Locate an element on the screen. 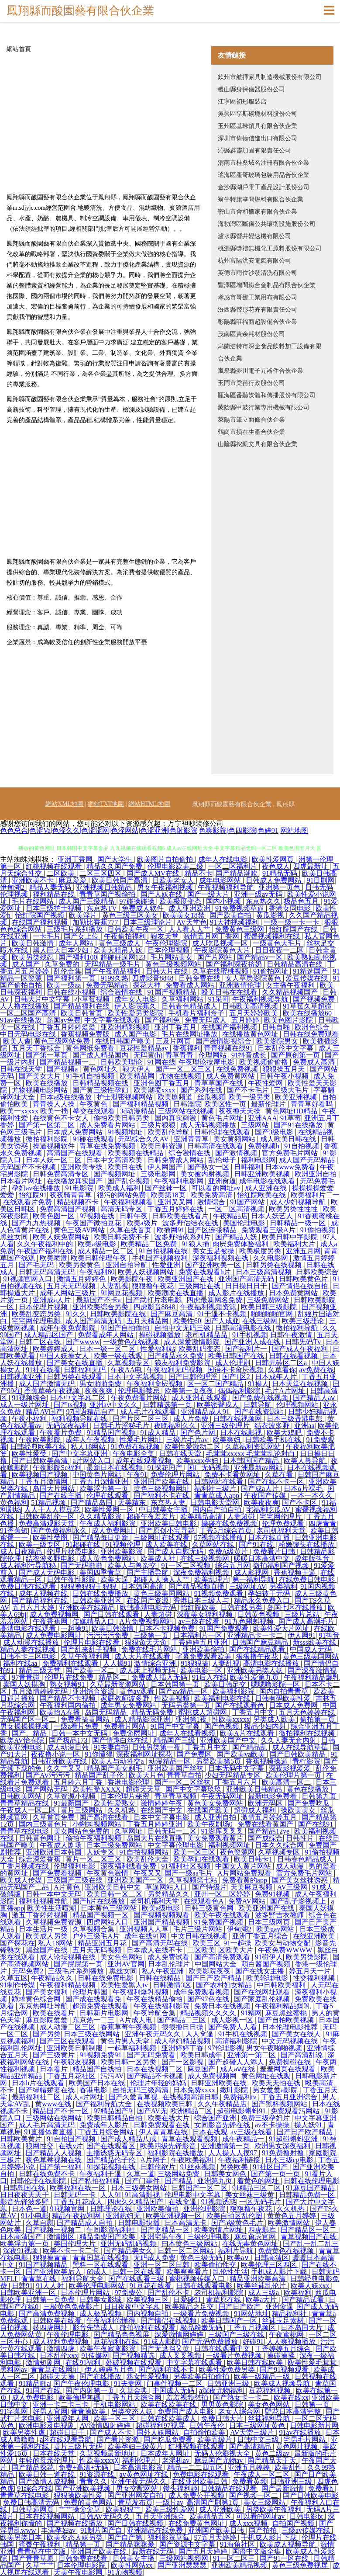  日本乱伦xxx is located at coordinates (59, 2355).